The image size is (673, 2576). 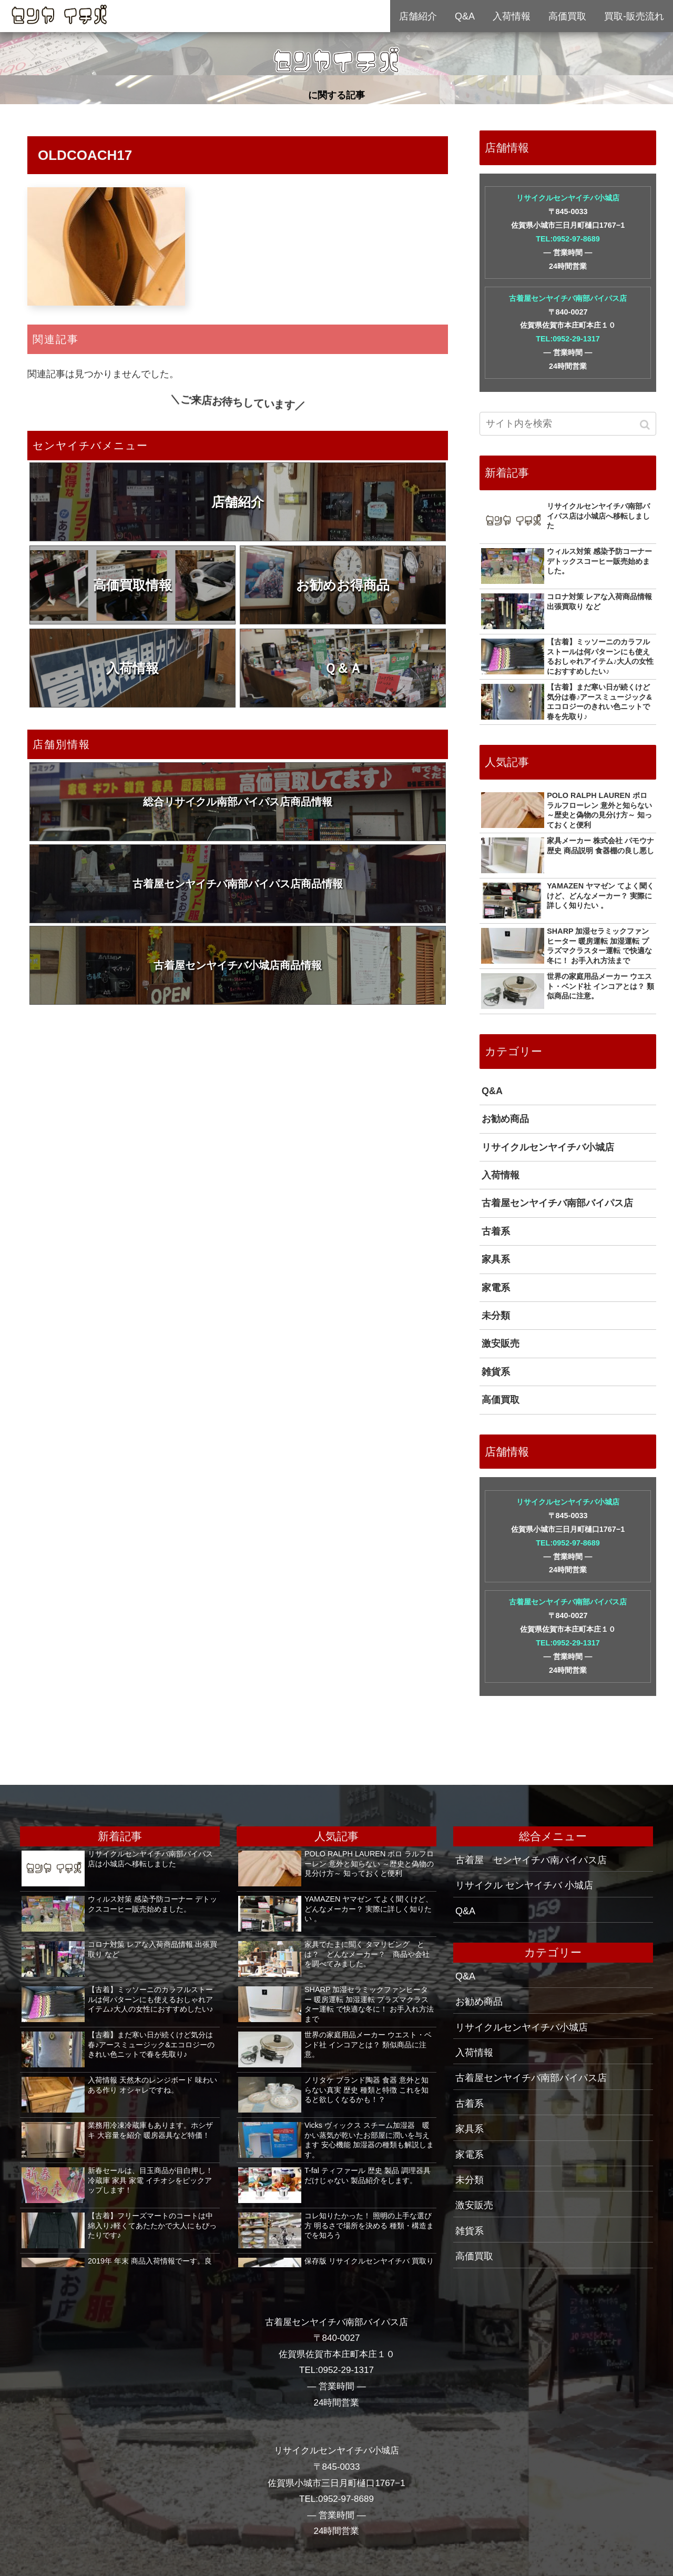 What do you see at coordinates (567, 198) in the screenshot?
I see `リサイクルセンヤイチバ小城店` at bounding box center [567, 198].